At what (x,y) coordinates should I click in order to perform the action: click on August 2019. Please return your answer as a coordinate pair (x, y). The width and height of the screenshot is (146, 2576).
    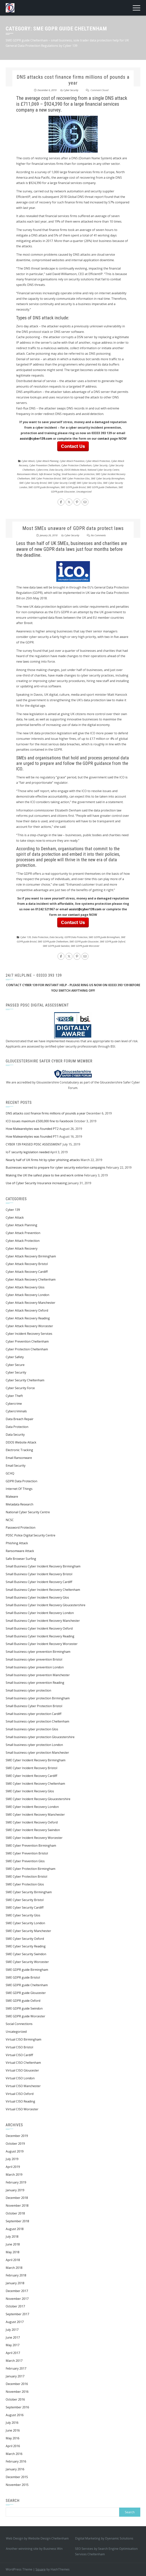
    Looking at the image, I should click on (15, 2151).